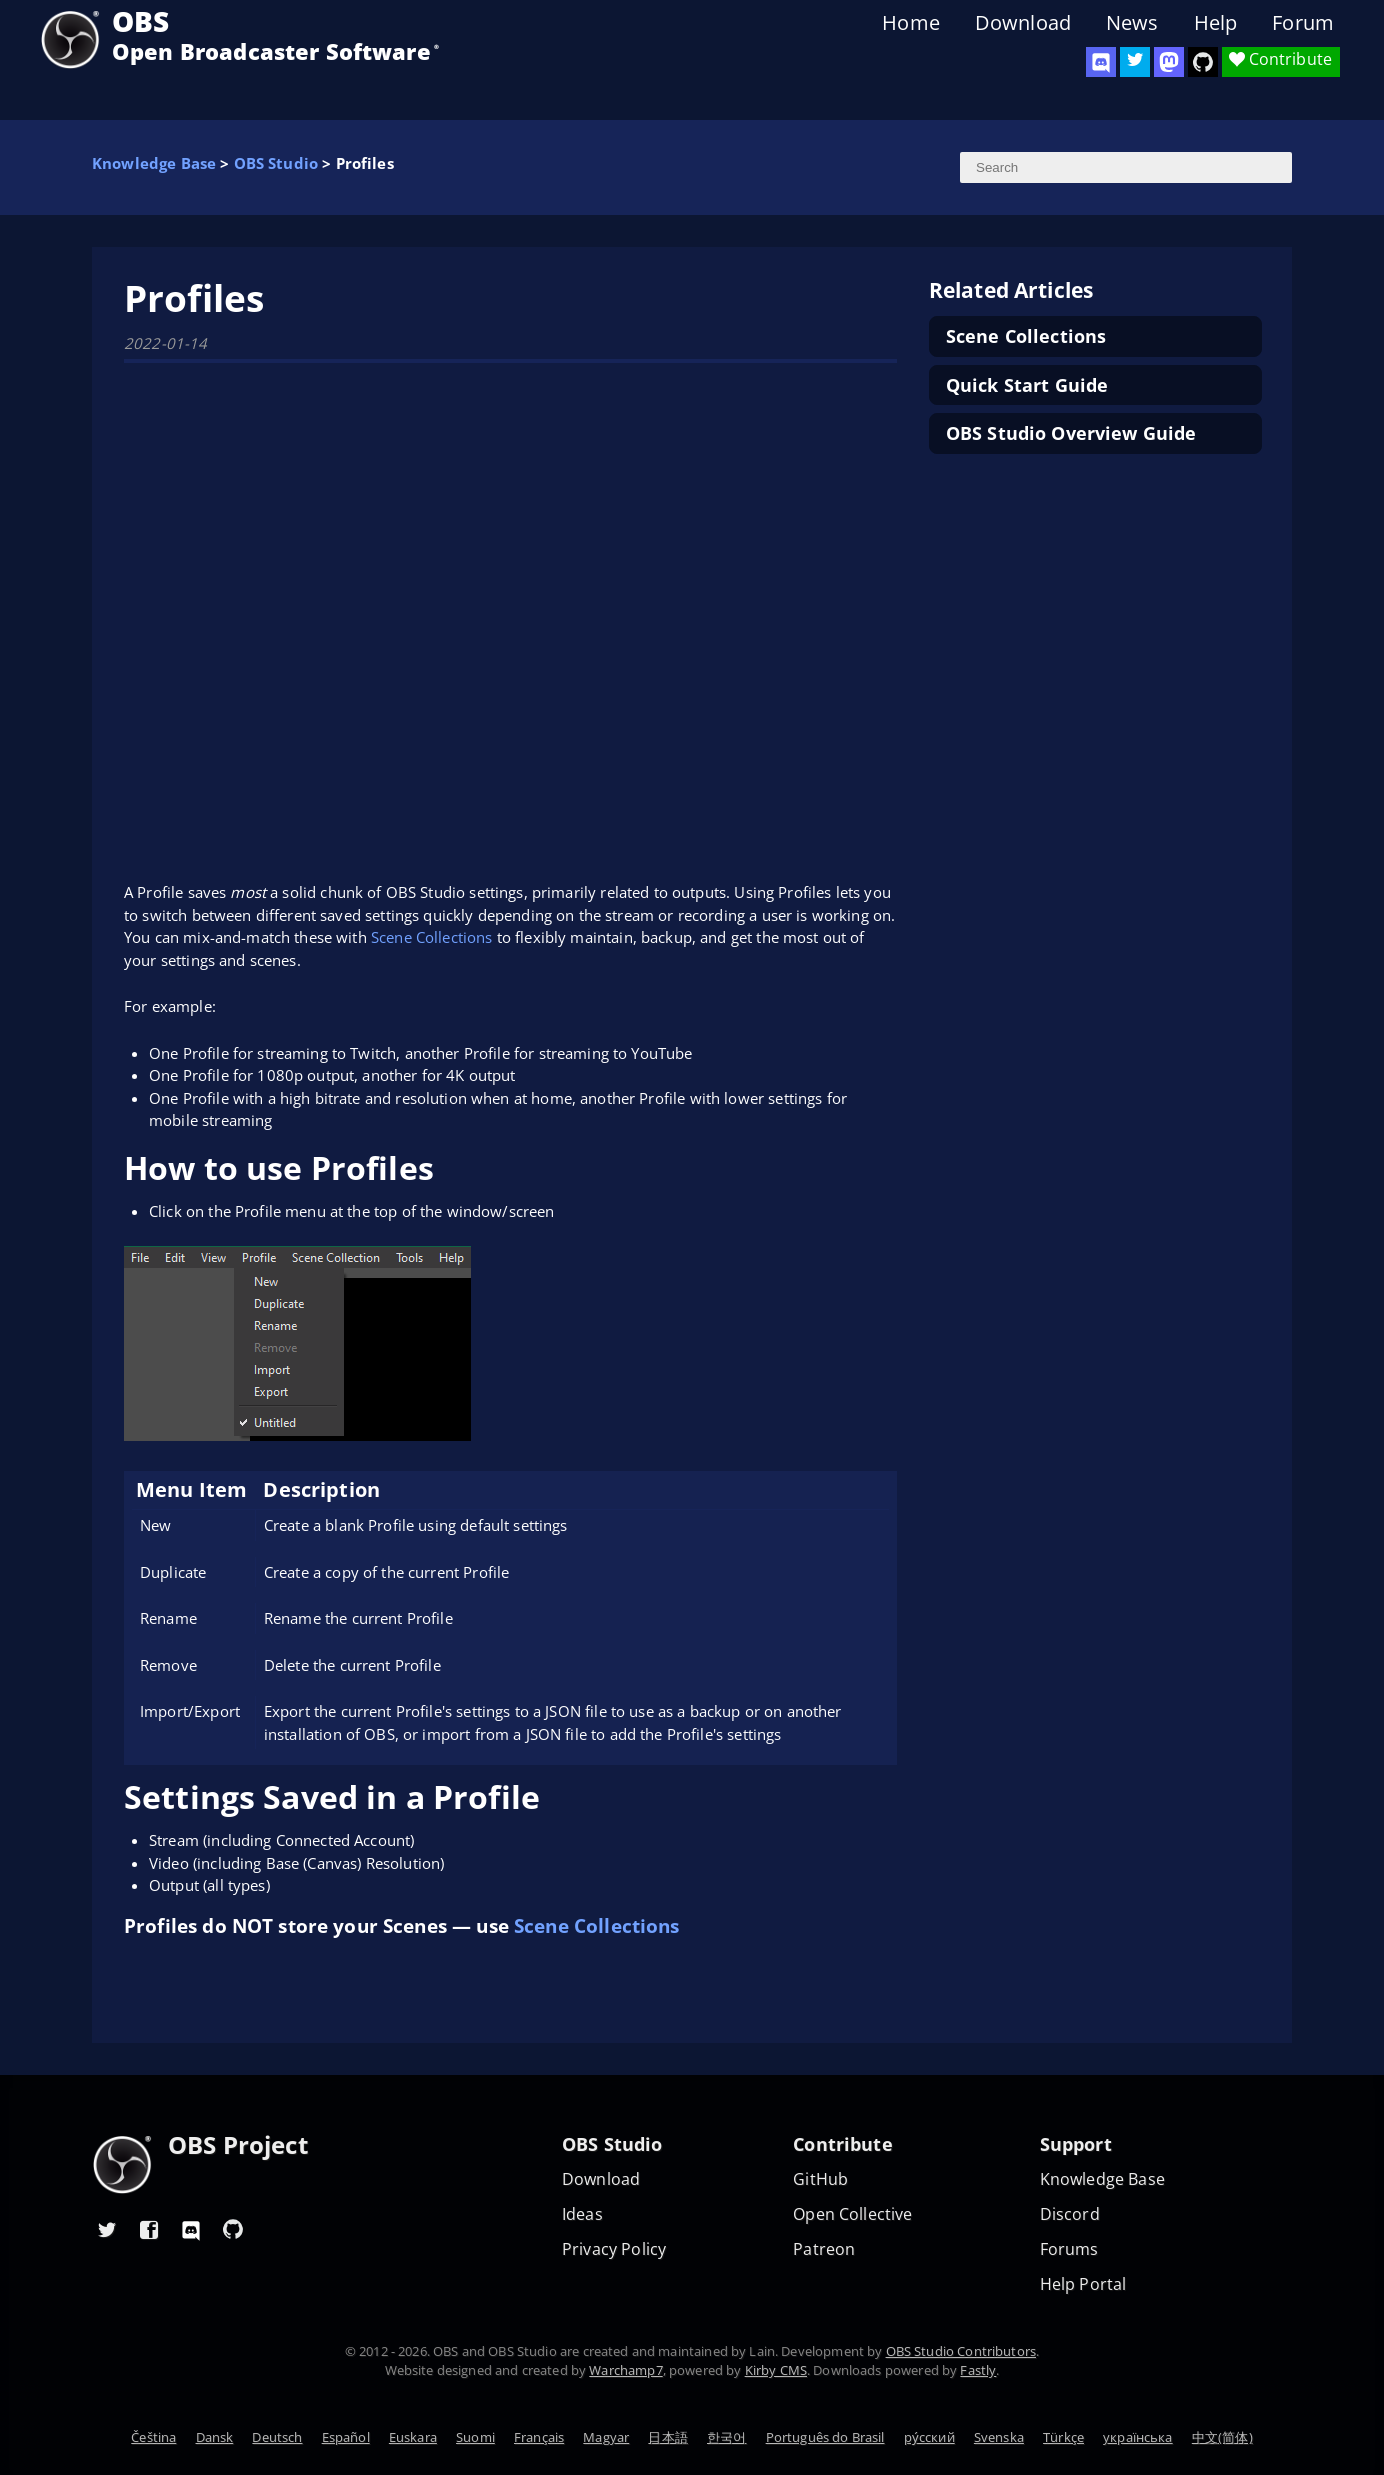  What do you see at coordinates (776, 2370) in the screenshot?
I see `Kirby CMS` at bounding box center [776, 2370].